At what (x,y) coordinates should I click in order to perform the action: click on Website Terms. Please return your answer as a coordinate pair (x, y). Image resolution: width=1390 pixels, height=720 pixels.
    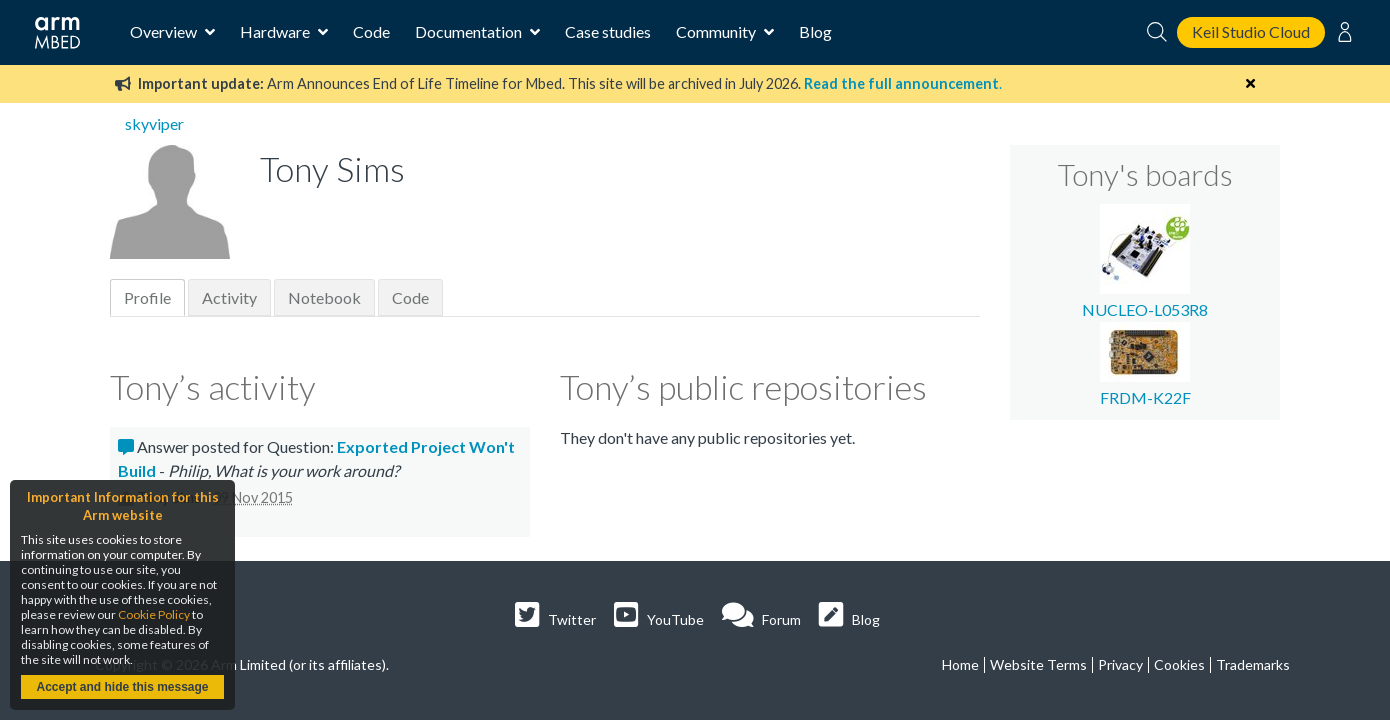
    Looking at the image, I should click on (1038, 664).